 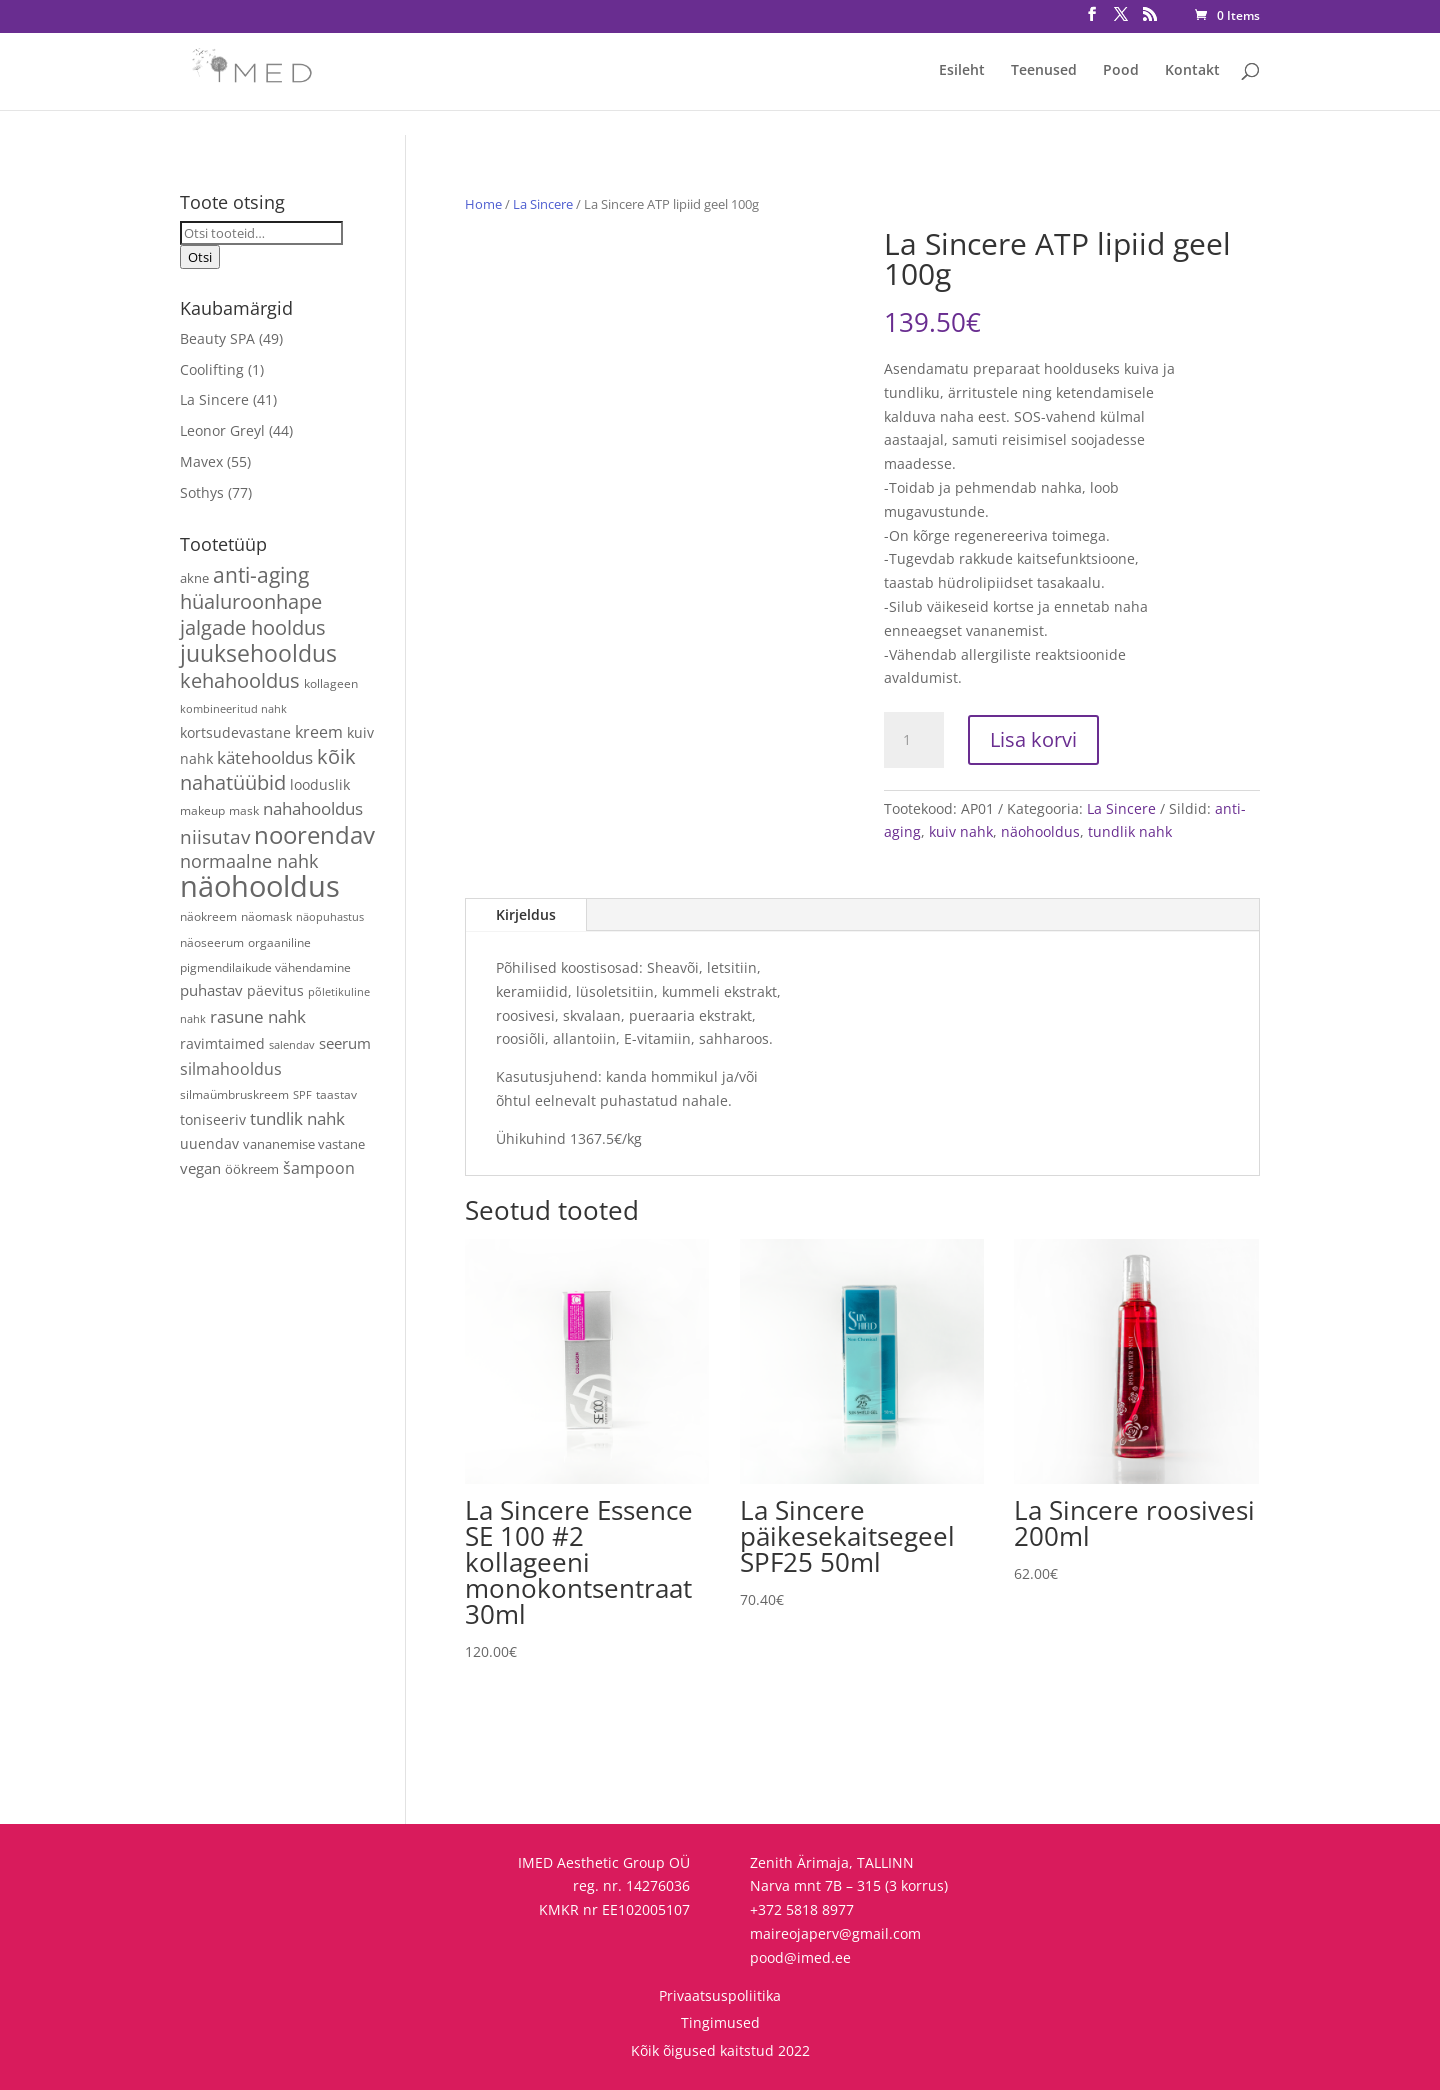 I want to click on Otsi, so click(x=200, y=257).